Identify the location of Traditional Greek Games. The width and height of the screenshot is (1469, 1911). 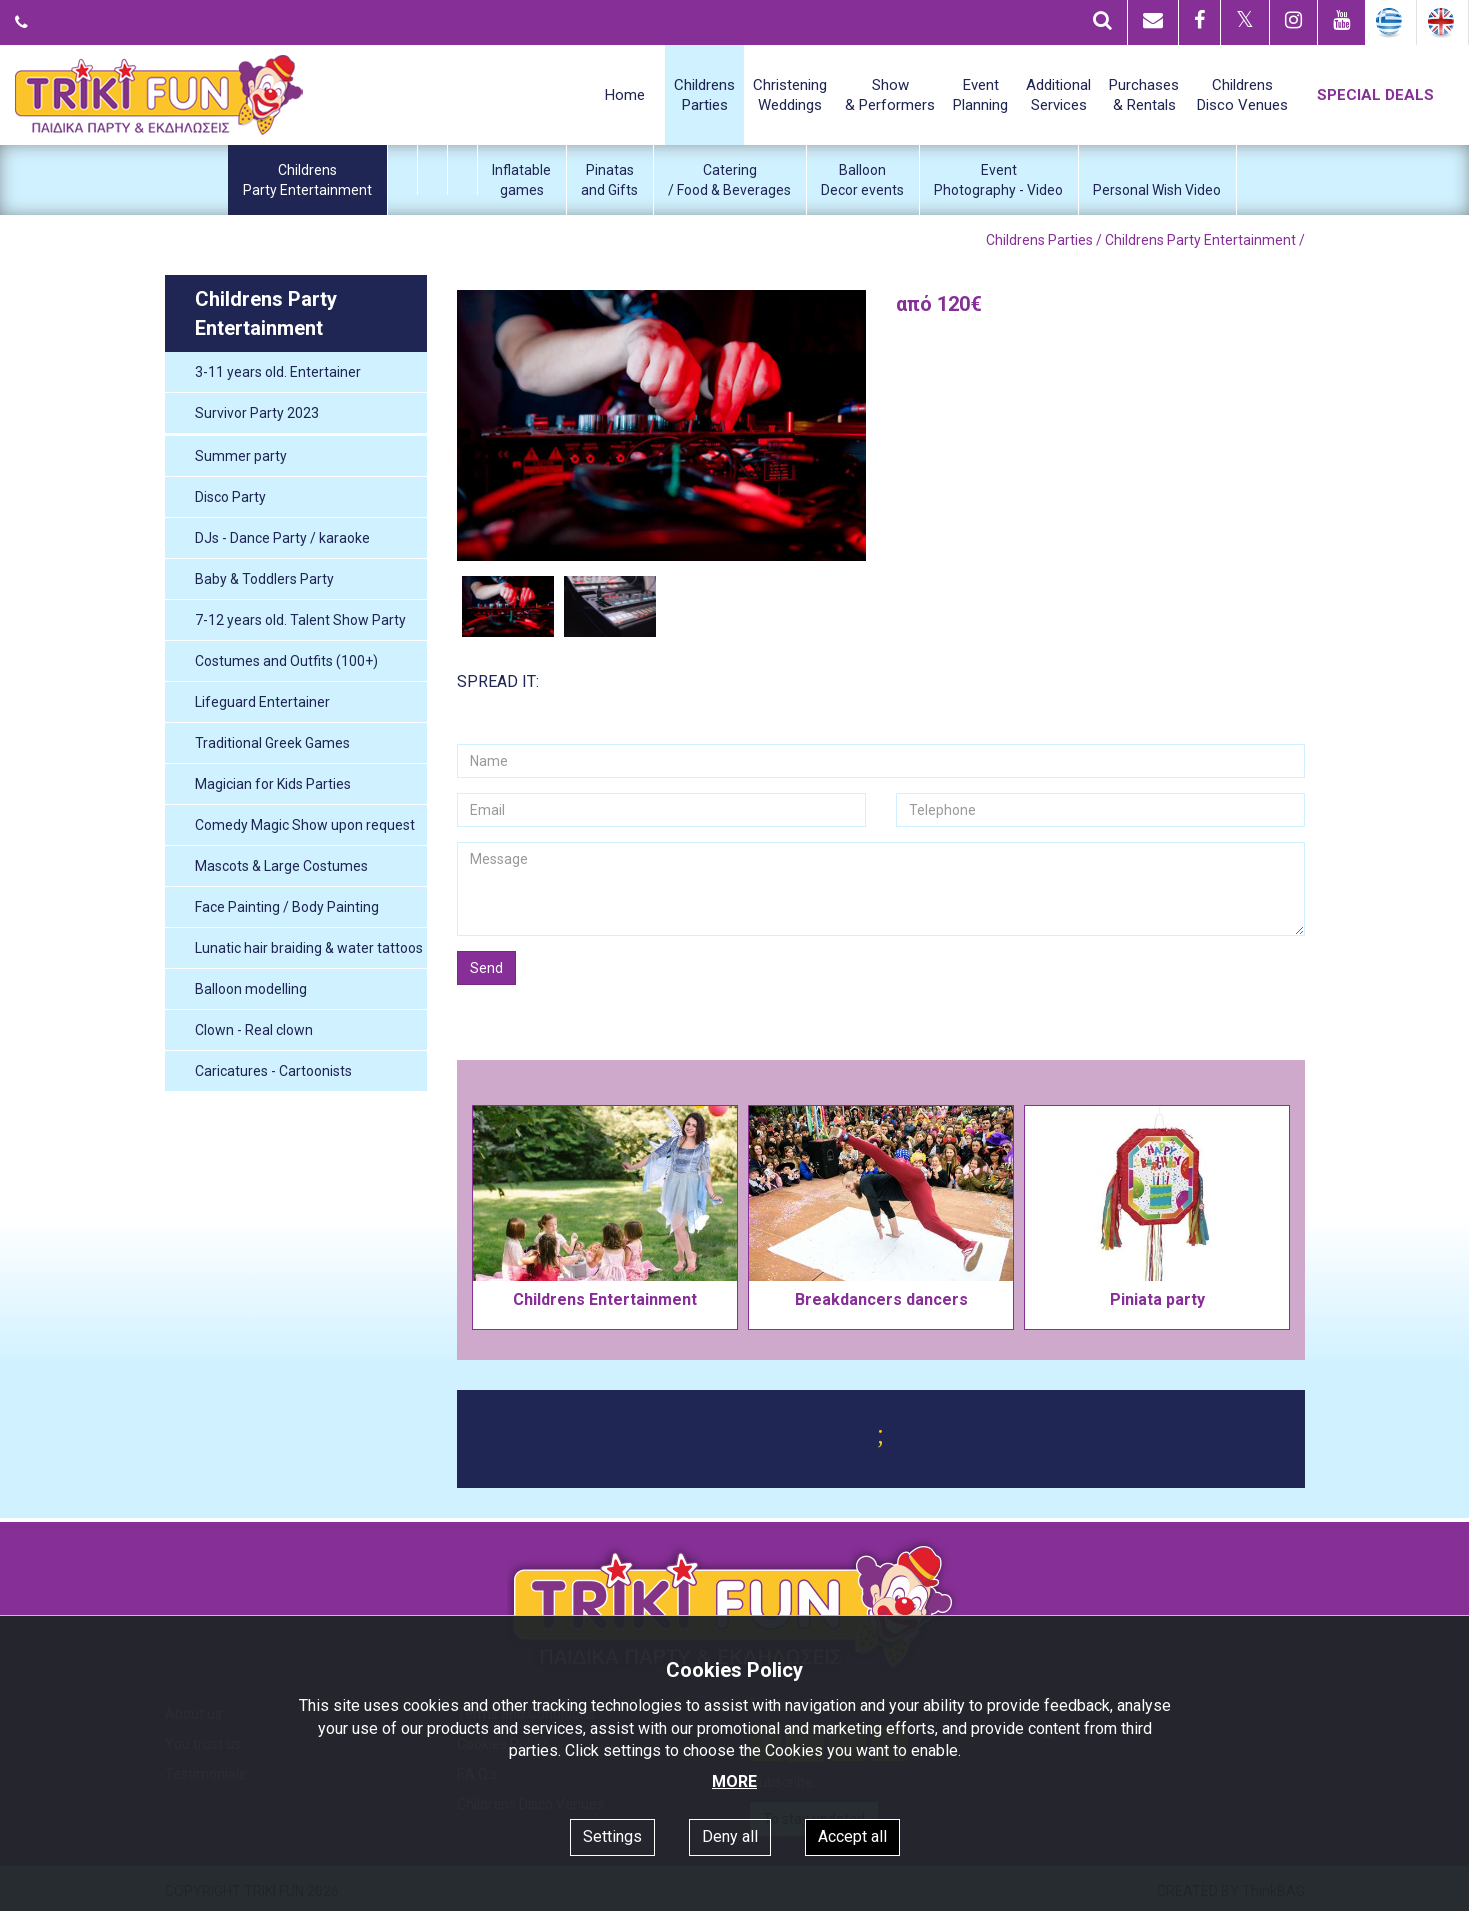
(272, 743).